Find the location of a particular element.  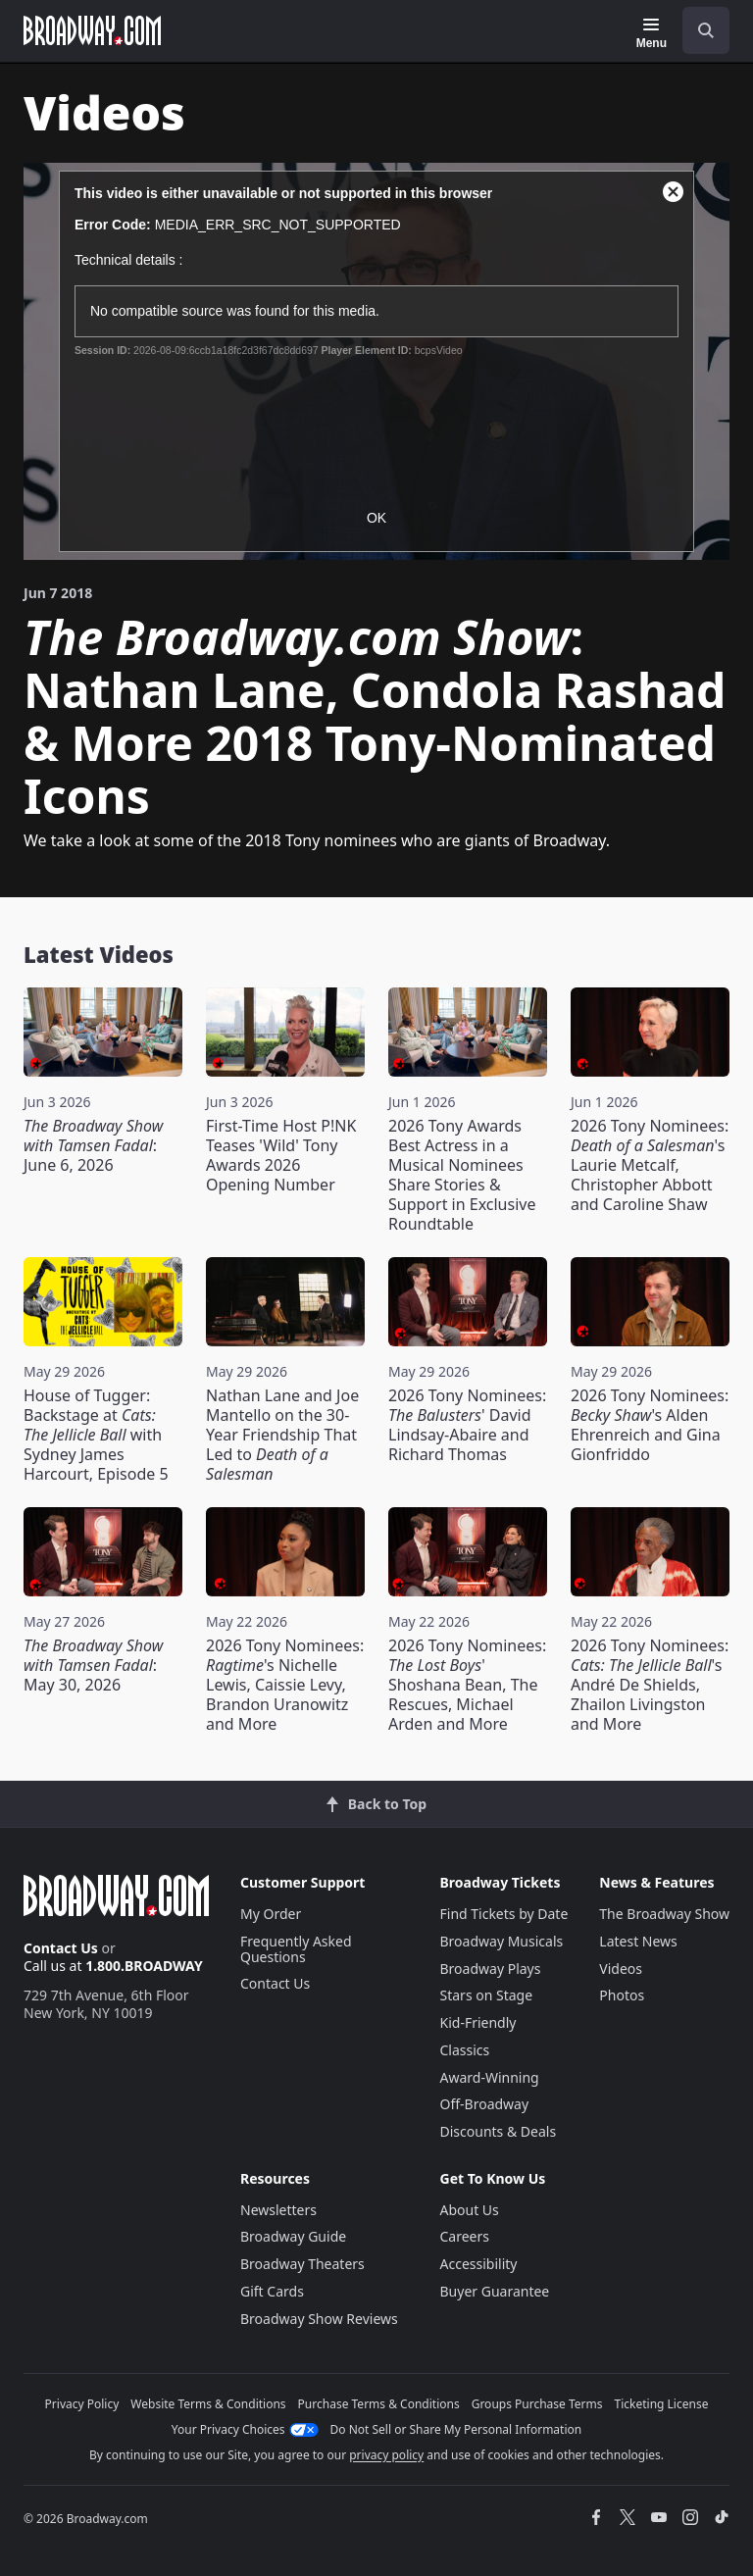

2026 Tony Nominees: 's Nichelle Lewis, Caissie Levy, Brandon Uranowitz and More is located at coordinates (285, 1685).